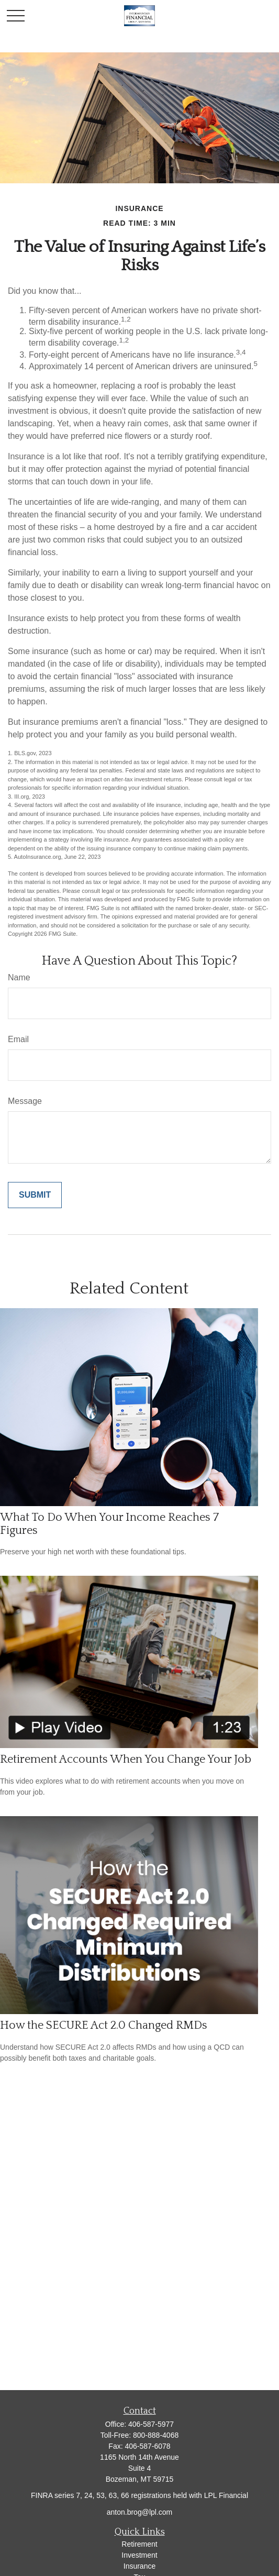  Describe the element at coordinates (35, 1195) in the screenshot. I see `[Submit form]` at that location.